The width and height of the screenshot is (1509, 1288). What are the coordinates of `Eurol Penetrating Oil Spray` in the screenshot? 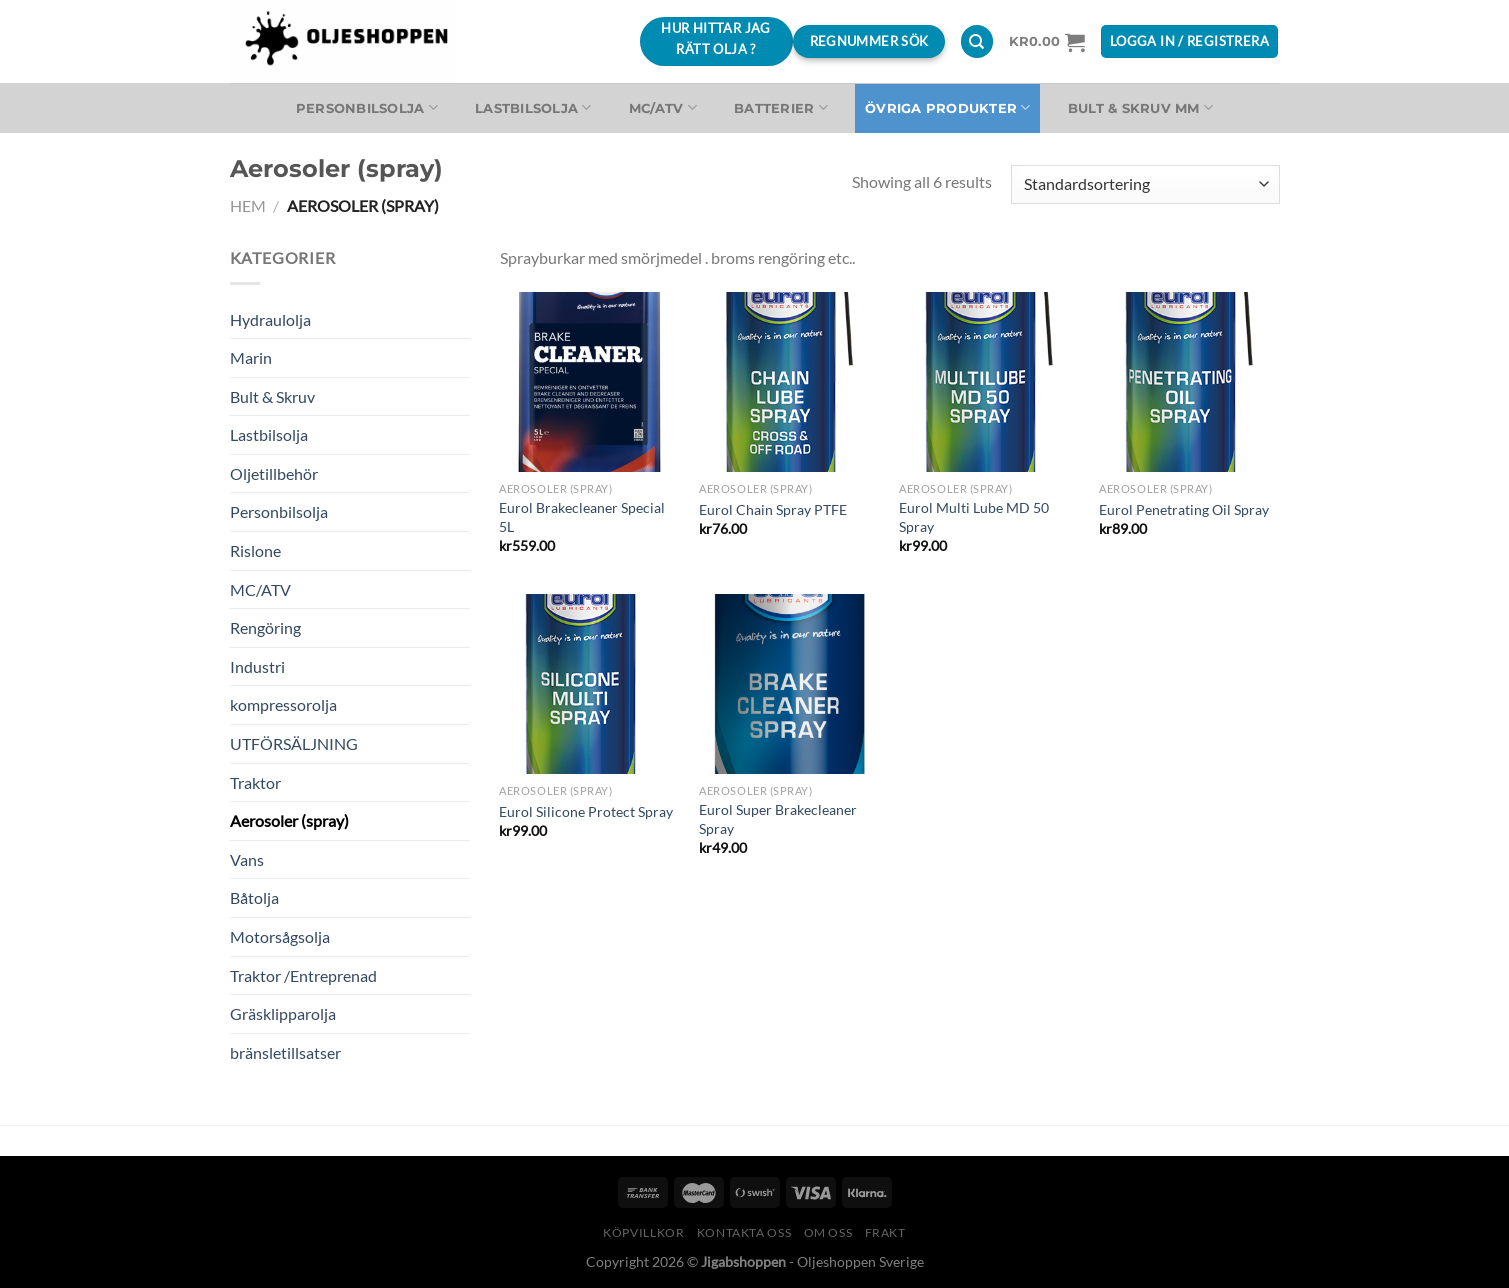 It's located at (1184, 509).